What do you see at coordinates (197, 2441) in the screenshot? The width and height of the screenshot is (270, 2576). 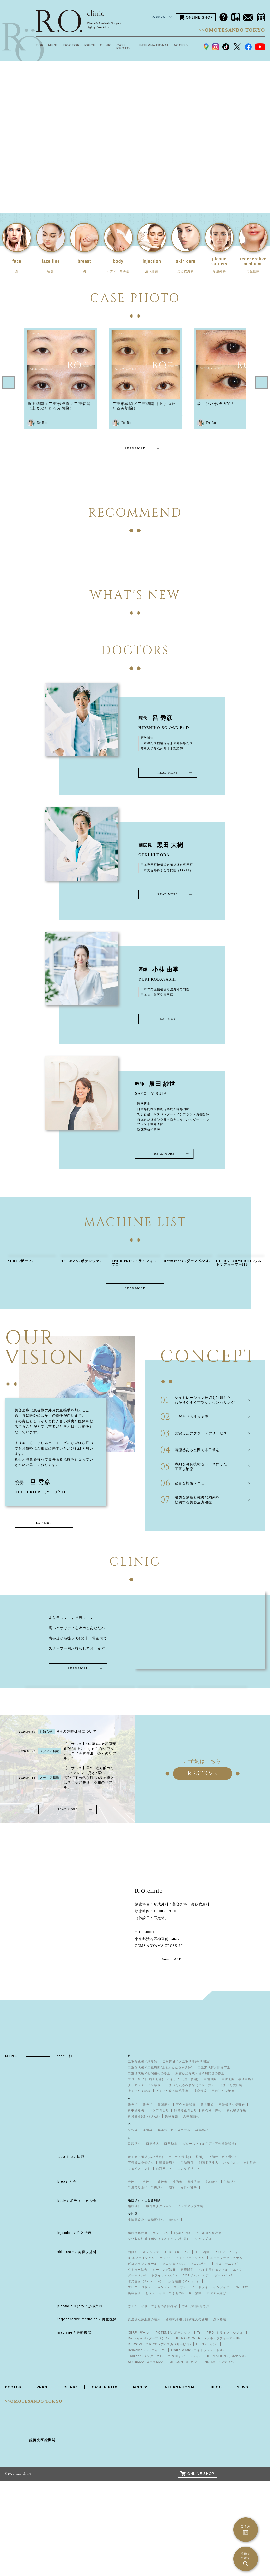 I see `HydraGentle -ハイドラジェントル-` at bounding box center [197, 2441].